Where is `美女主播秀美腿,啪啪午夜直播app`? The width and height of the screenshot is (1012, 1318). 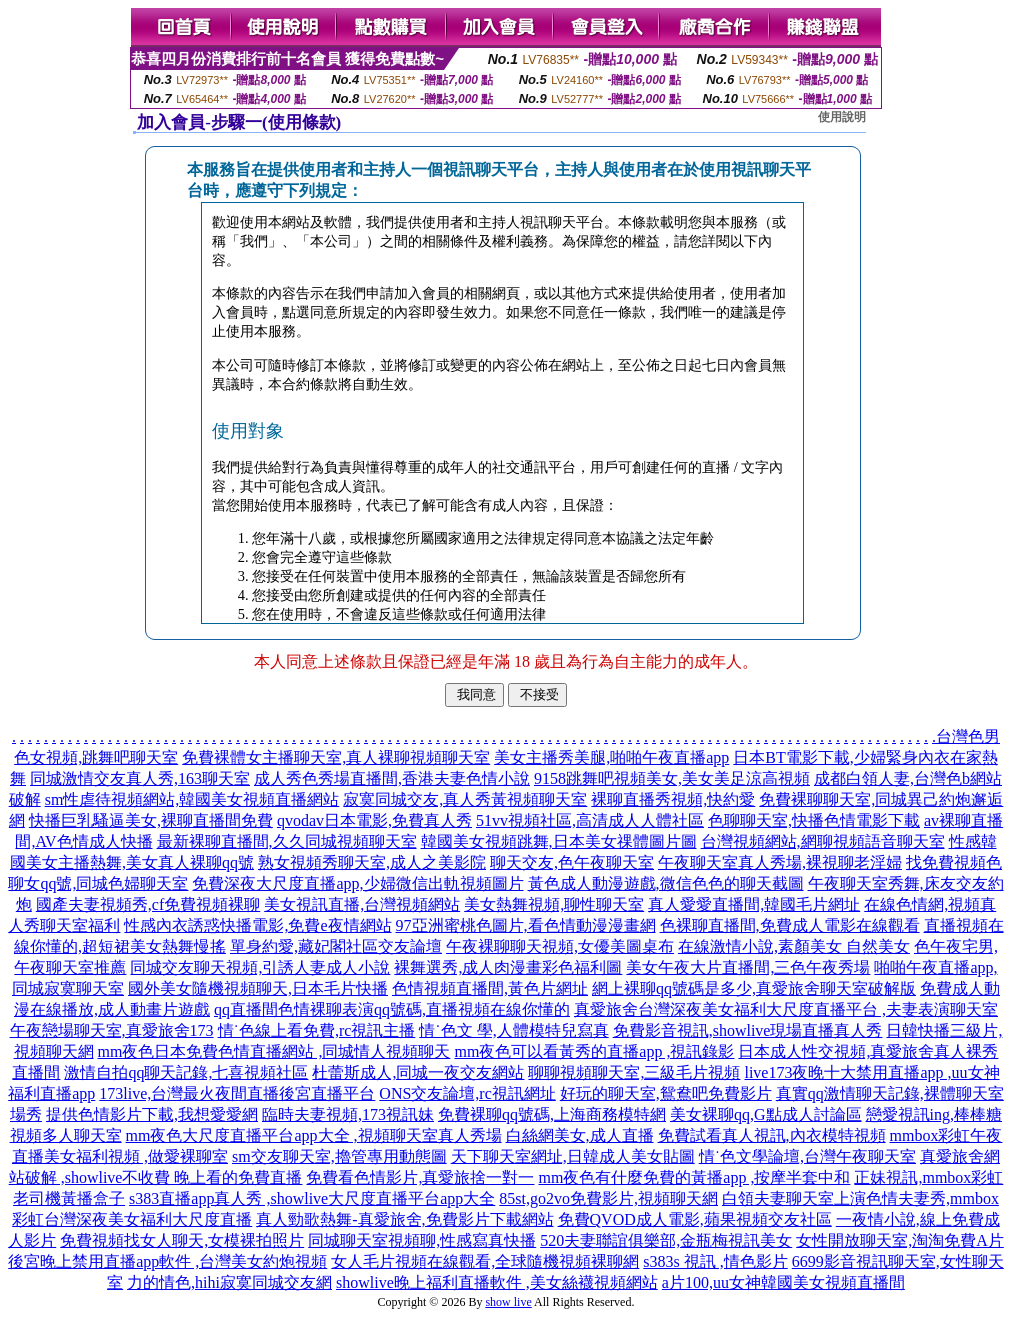
美女主播秀美腿,啪啪午夜直播app is located at coordinates (611, 757).